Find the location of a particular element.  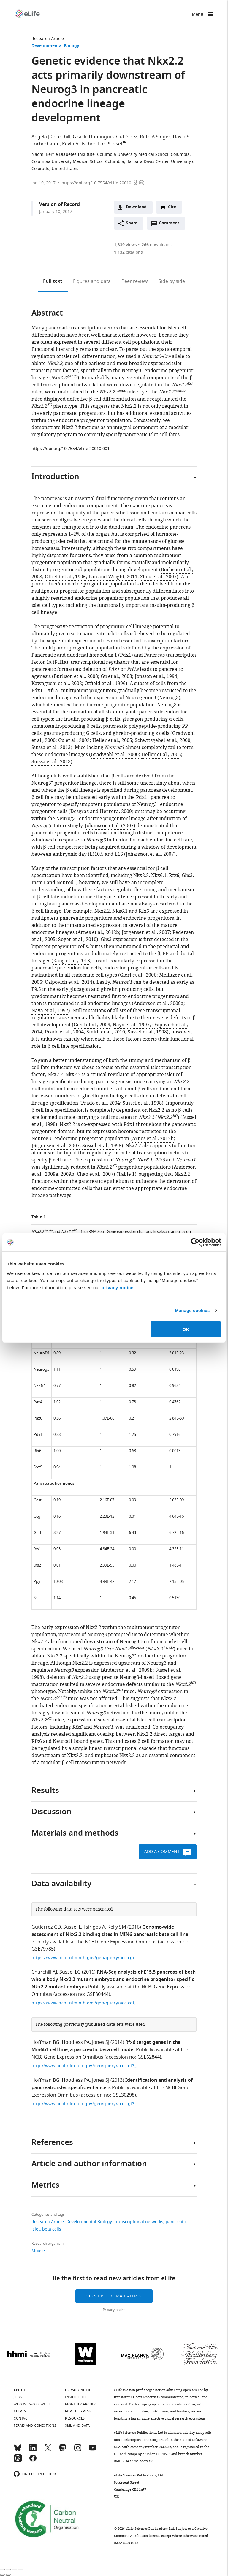

Zhou et al., 2007 is located at coordinates (158, 576).